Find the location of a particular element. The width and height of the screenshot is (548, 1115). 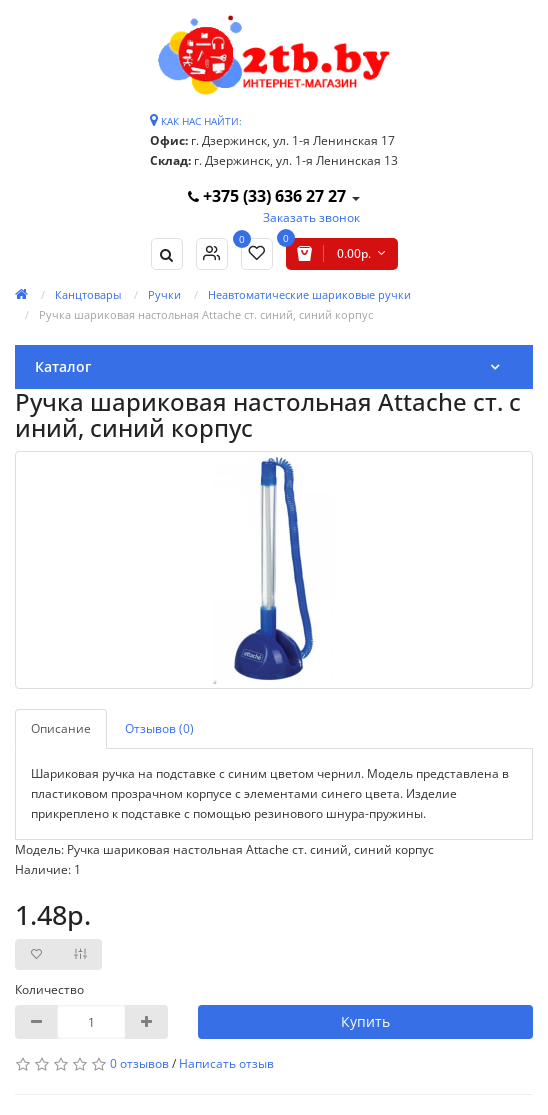

Описание is located at coordinates (61, 728).